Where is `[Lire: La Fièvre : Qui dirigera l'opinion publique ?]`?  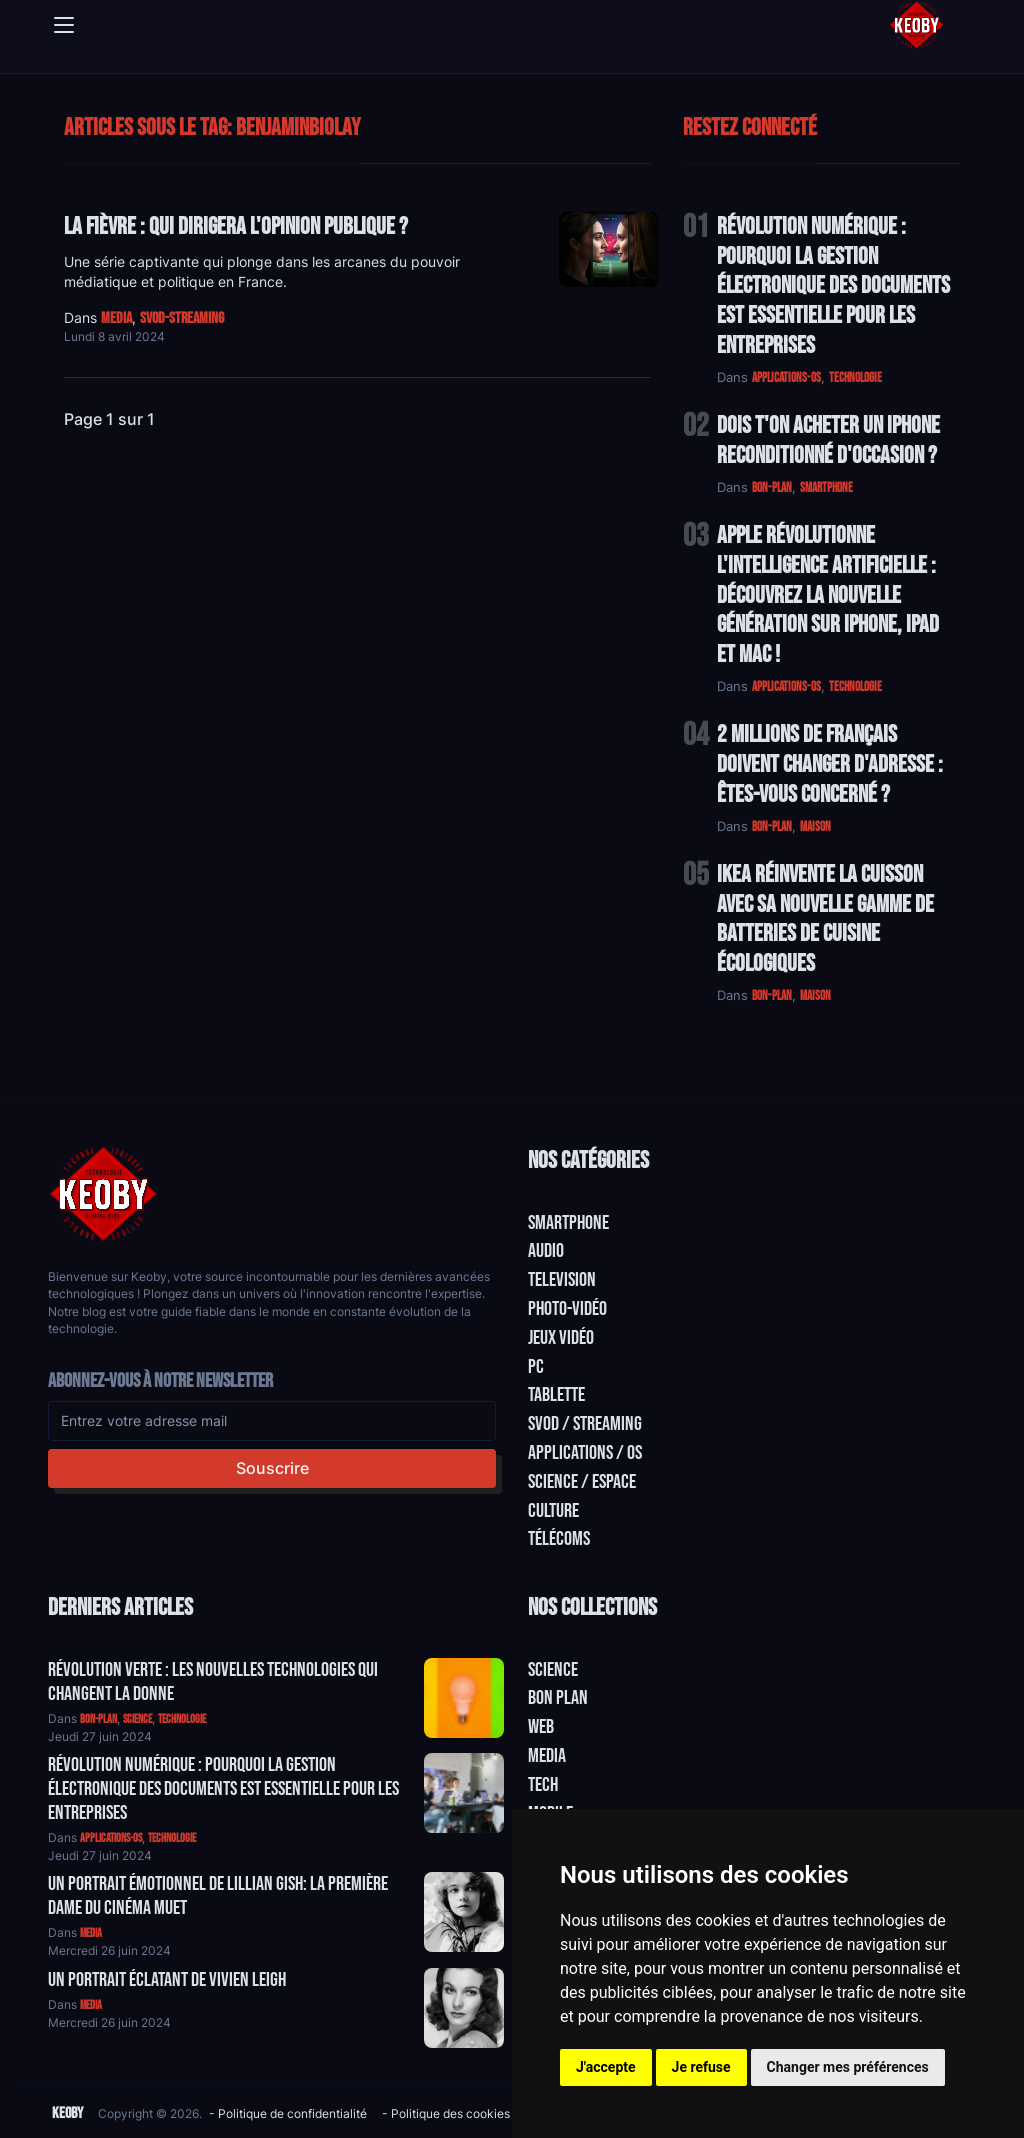 [Lire: La Fièvre : Qui dirigera l'opinion publique ?] is located at coordinates (609, 249).